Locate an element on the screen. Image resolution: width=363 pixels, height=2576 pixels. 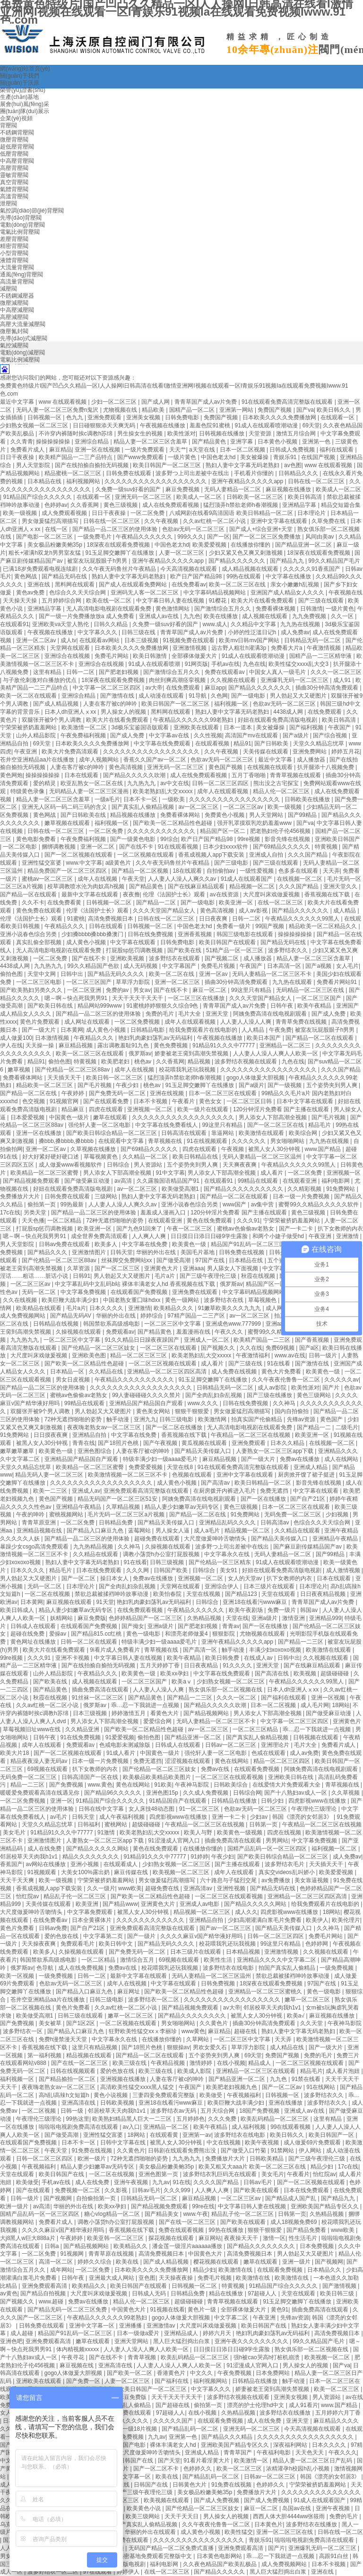
午夜视频福利 is located at coordinates (244, 2095).